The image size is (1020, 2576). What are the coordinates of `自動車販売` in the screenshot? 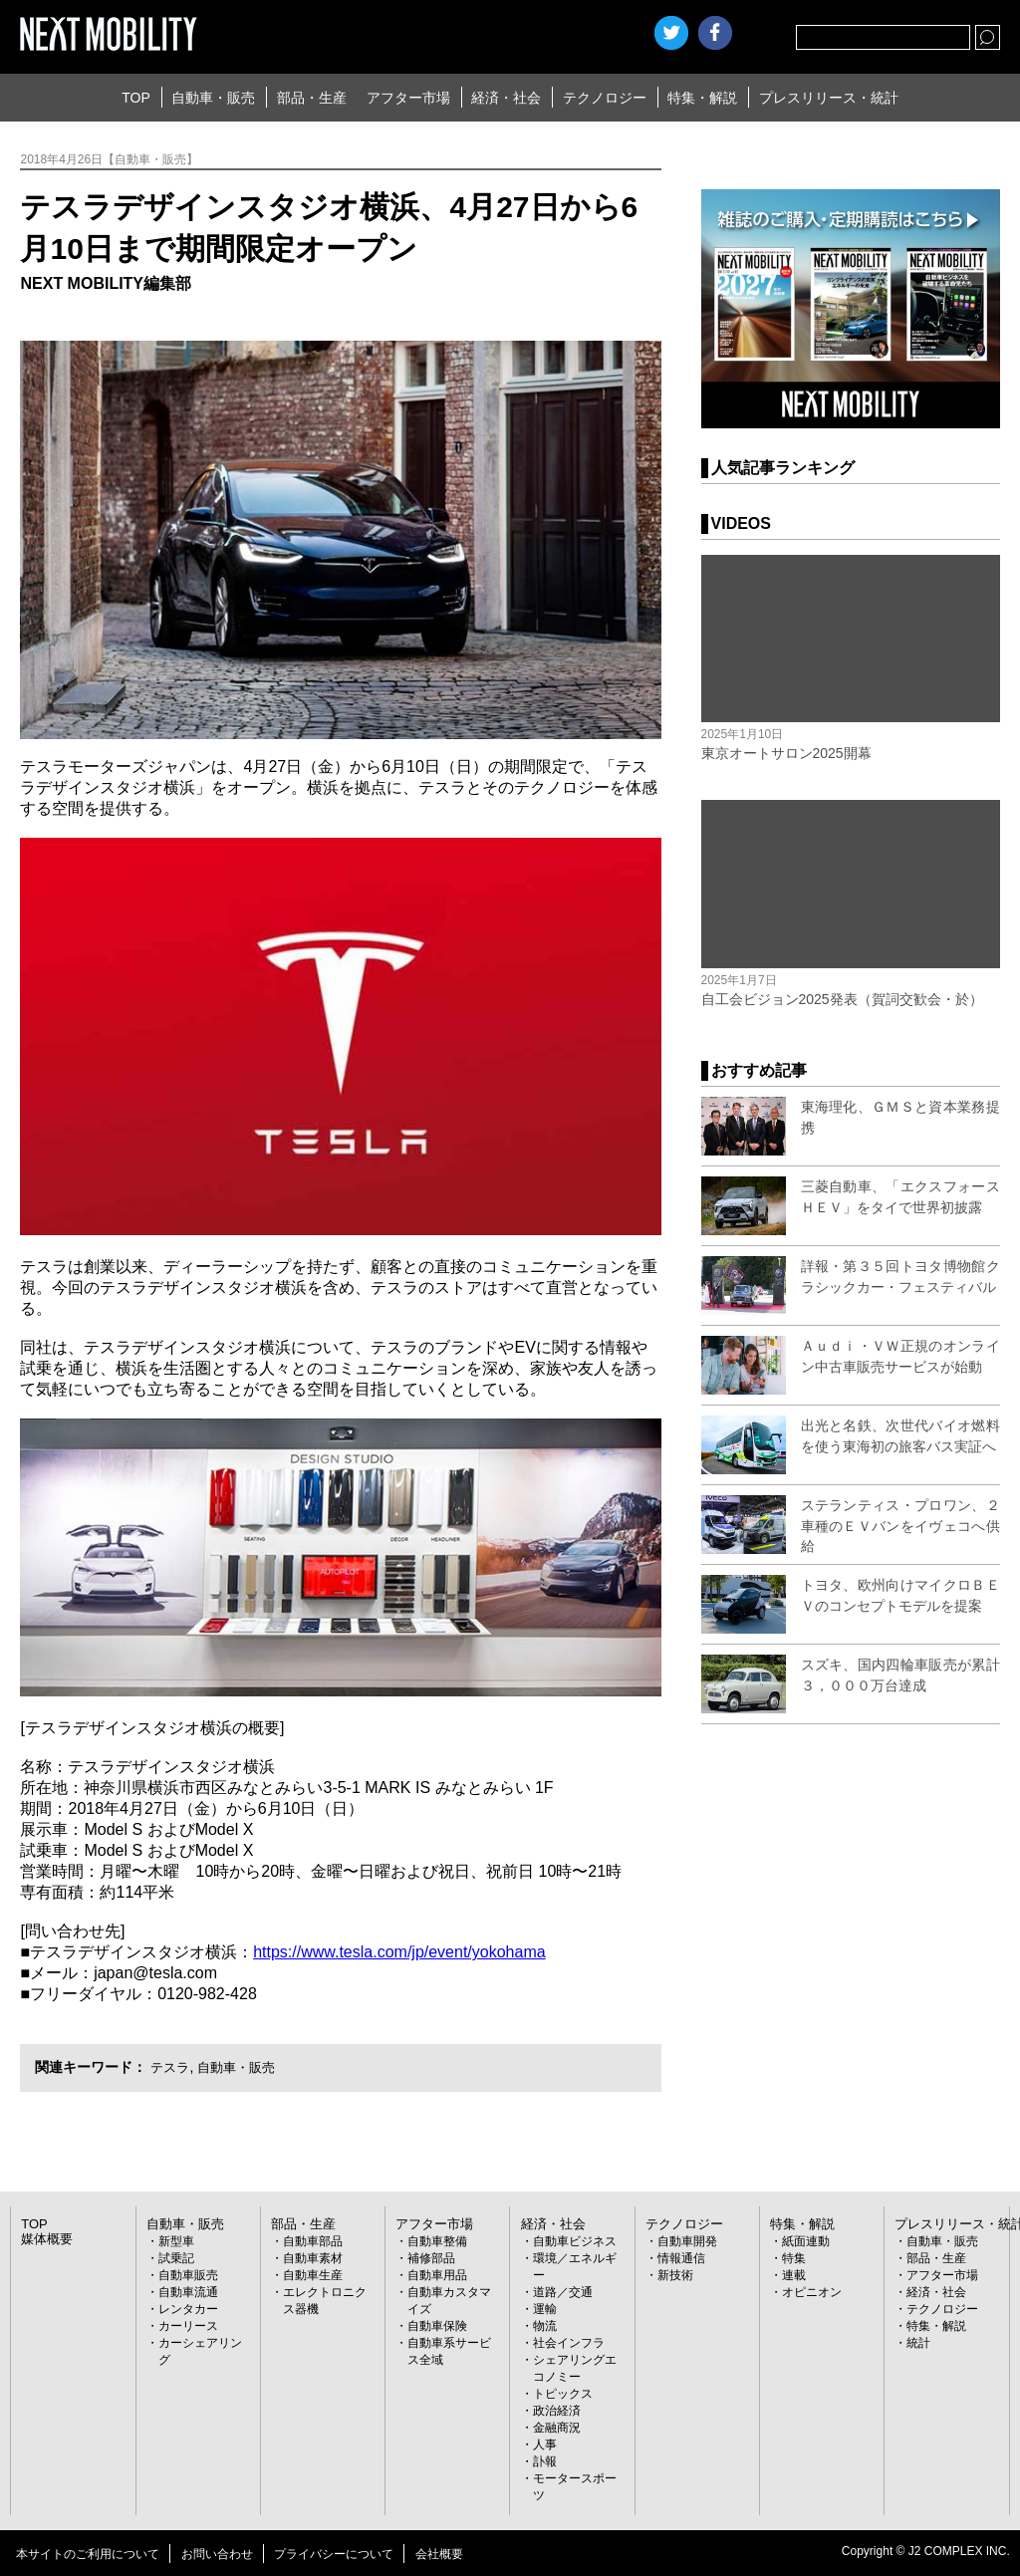 It's located at (188, 2275).